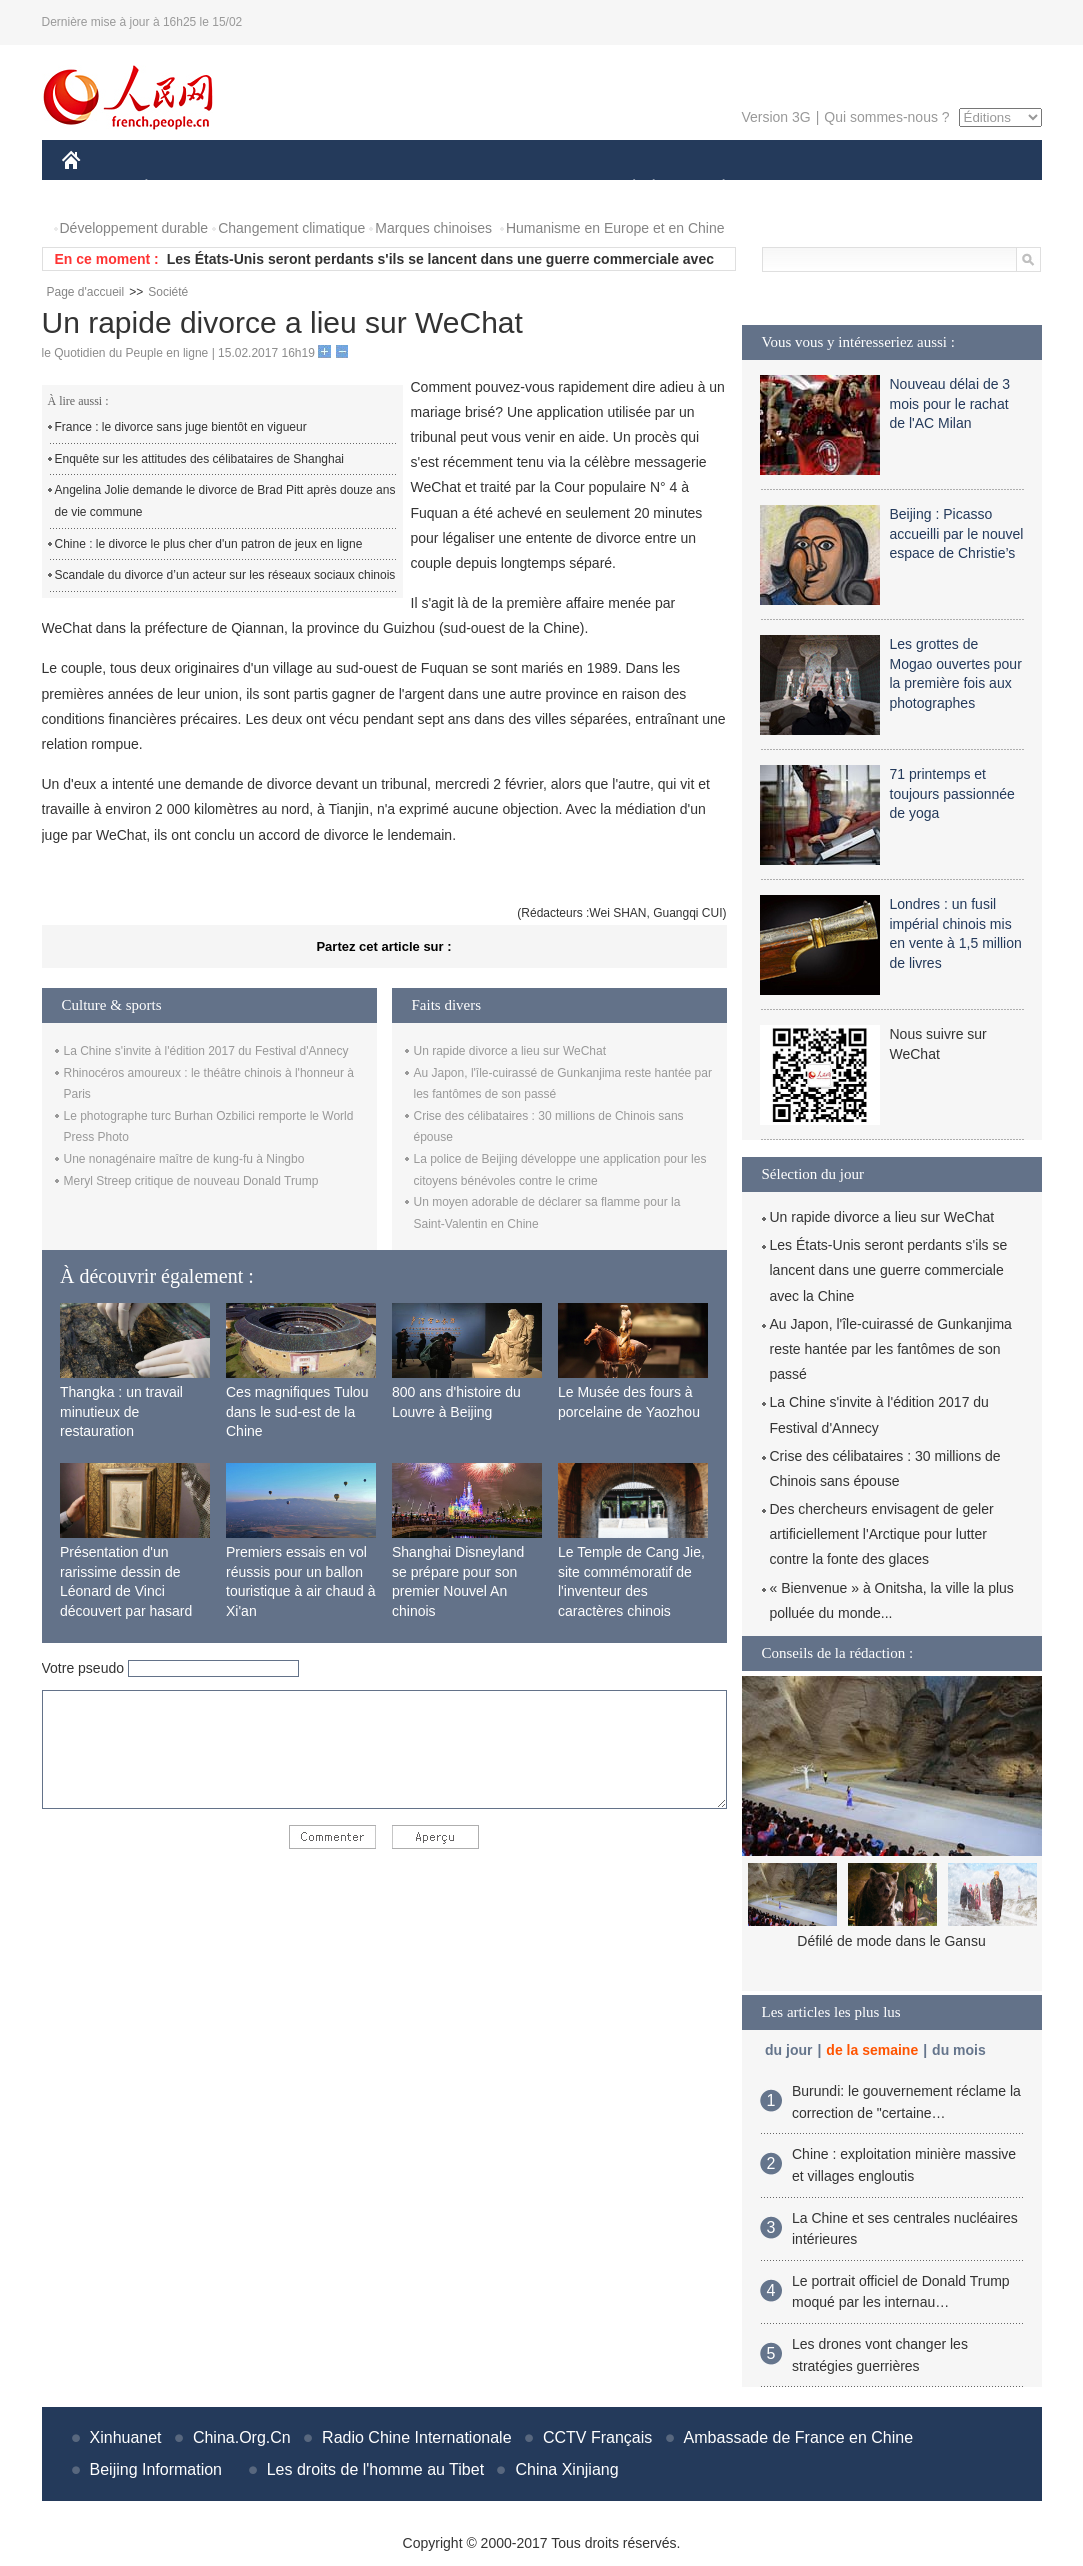  Describe the element at coordinates (168, 292) in the screenshot. I see `Société` at that location.